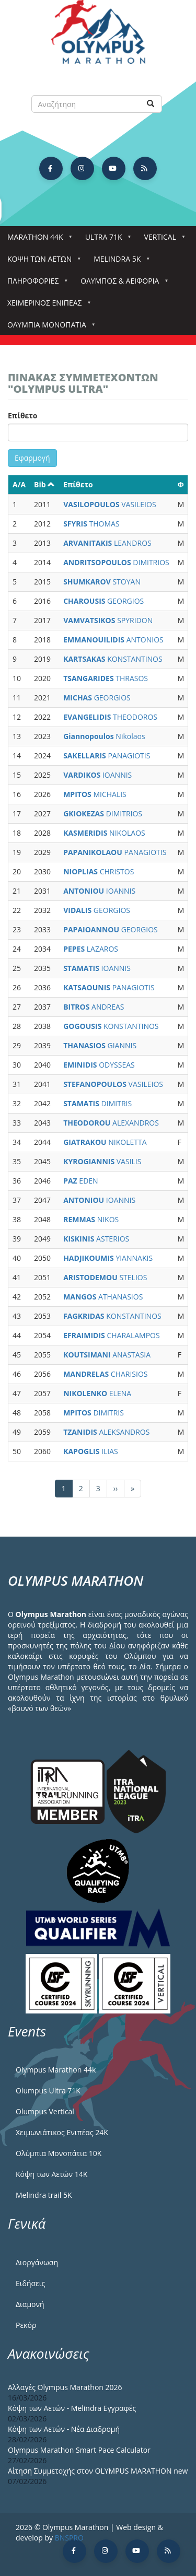 The height and width of the screenshot is (2576, 196). Describe the element at coordinates (64, 2429) in the screenshot. I see `Κόψη των Αετών - Νέα Διαδρομή` at that location.